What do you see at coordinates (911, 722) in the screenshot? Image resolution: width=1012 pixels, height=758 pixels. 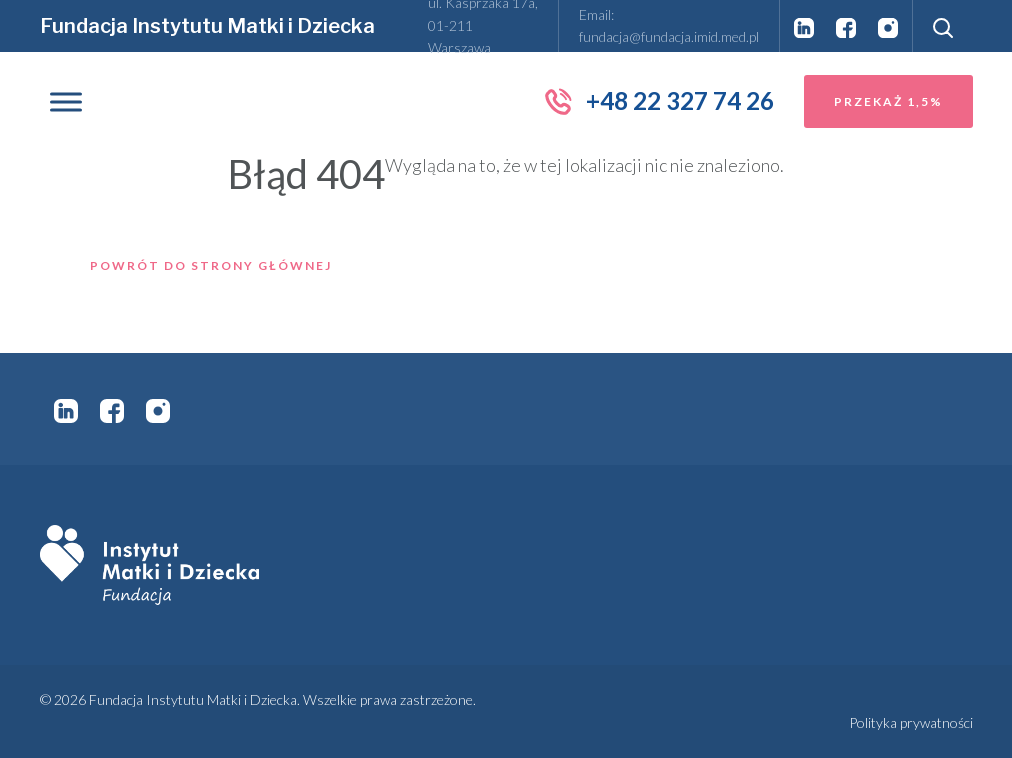 I see `Polityka prywatności` at bounding box center [911, 722].